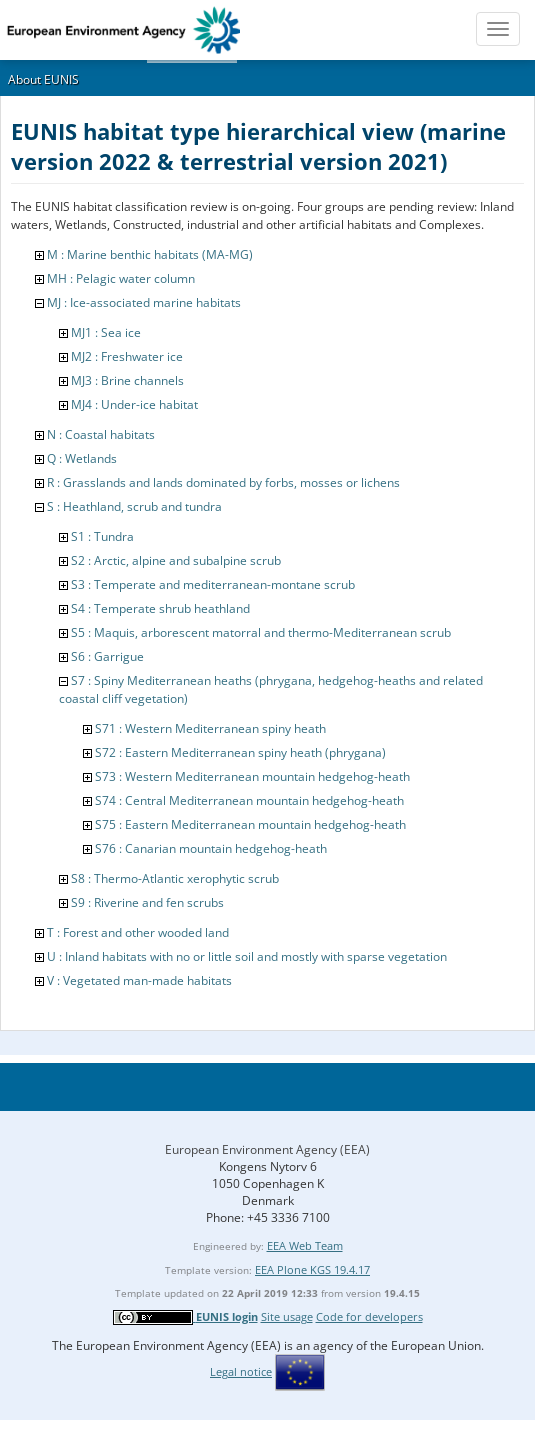 This screenshot has height=1432, width=535. What do you see at coordinates (127, 356) in the screenshot?
I see `MJ2 : Freshwater ice` at bounding box center [127, 356].